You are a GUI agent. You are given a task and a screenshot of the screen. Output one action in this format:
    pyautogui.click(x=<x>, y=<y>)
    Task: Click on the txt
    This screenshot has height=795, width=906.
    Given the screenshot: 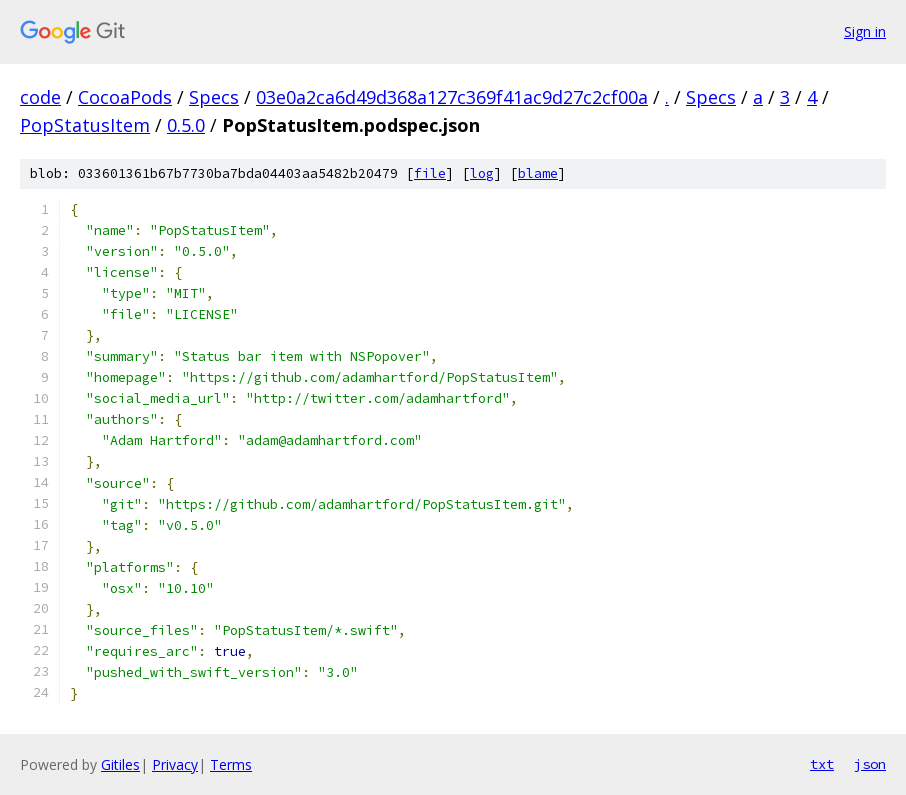 What is the action you would take?
    pyautogui.click(x=822, y=764)
    